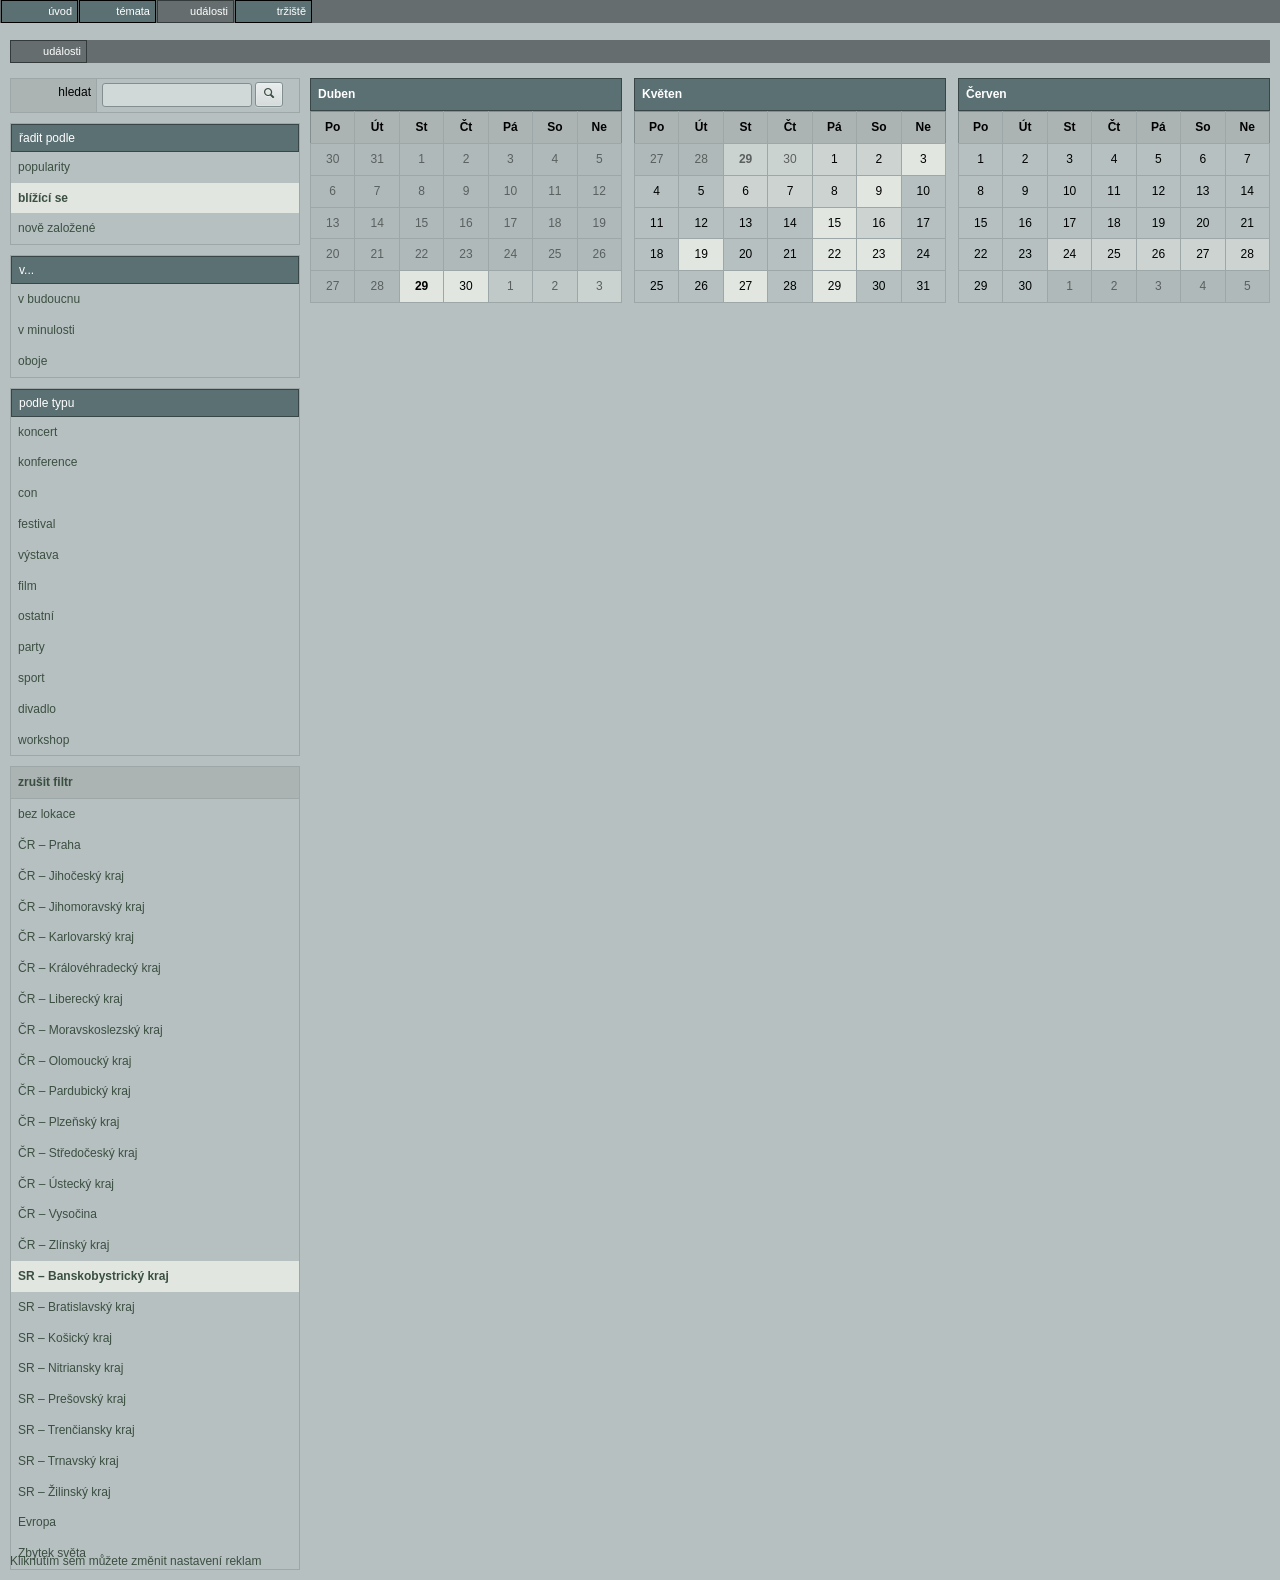  What do you see at coordinates (46, 330) in the screenshot?
I see `v minulosti` at bounding box center [46, 330].